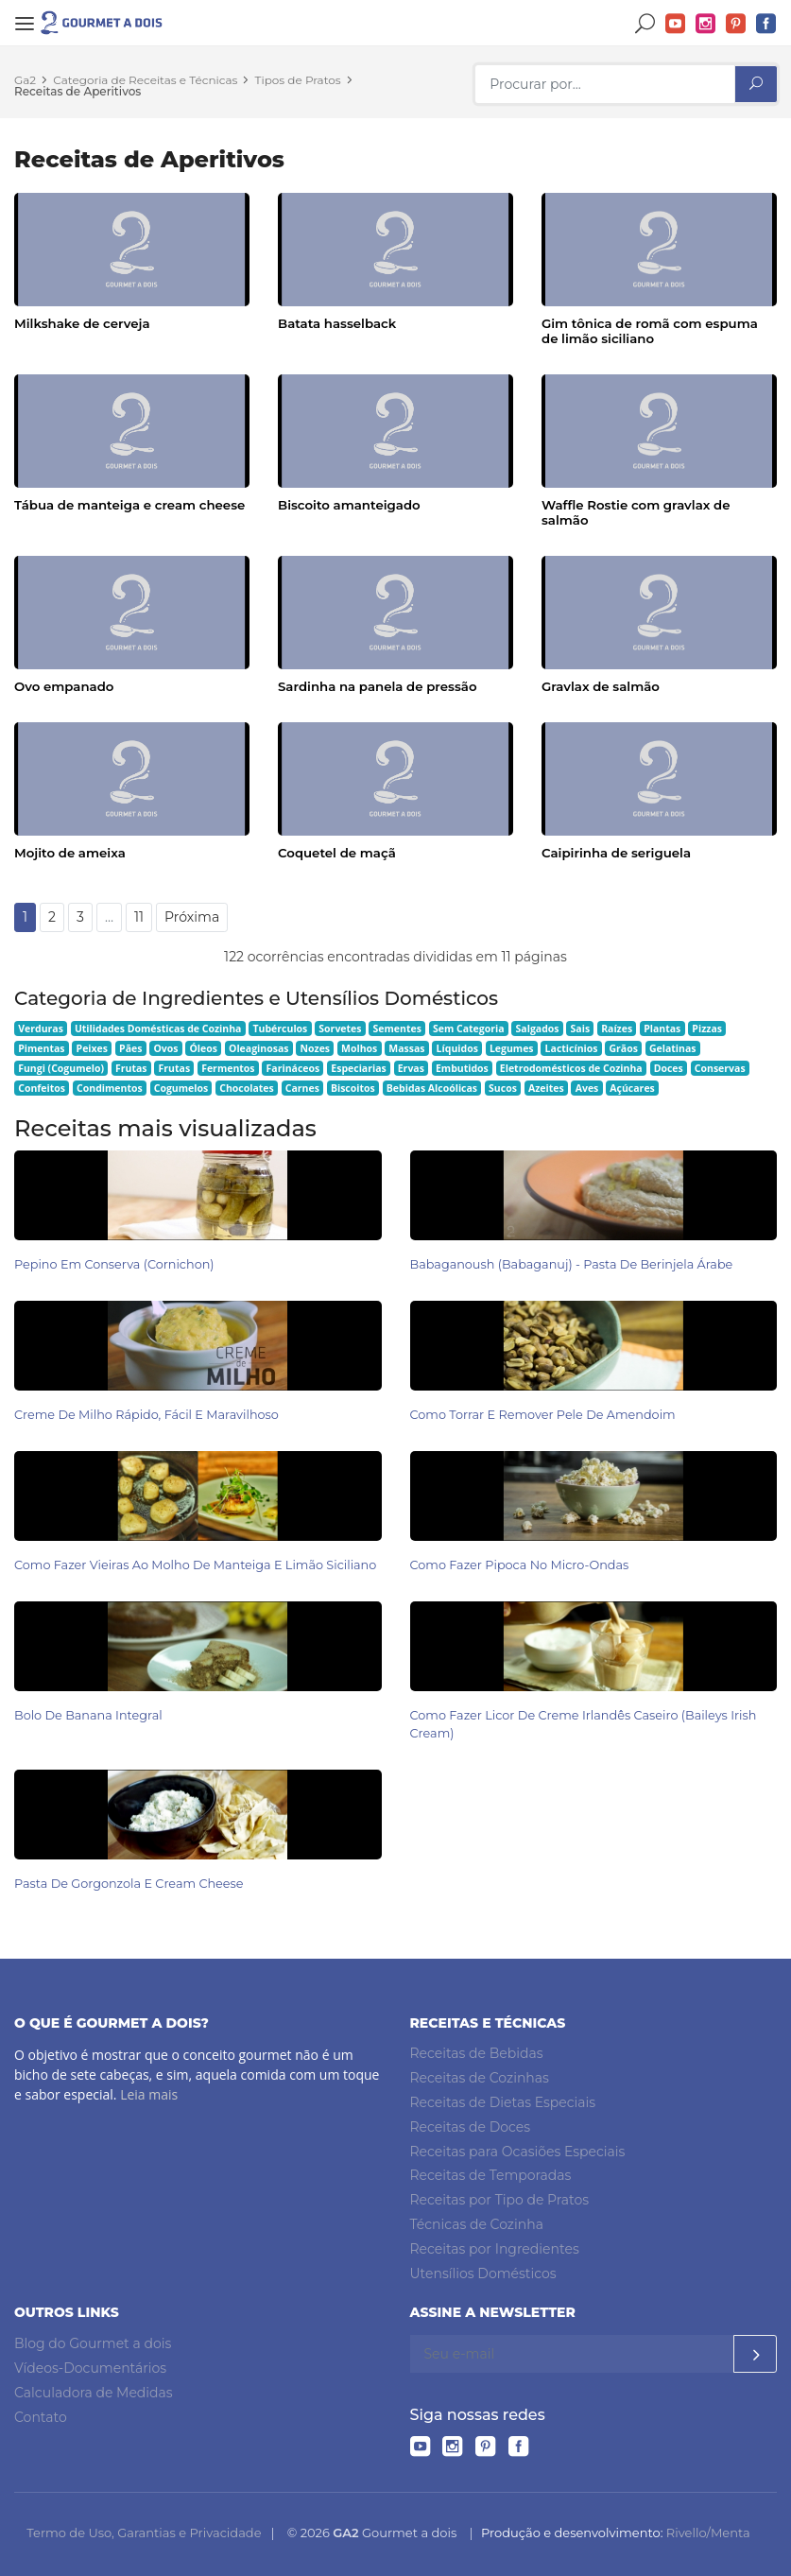  Describe the element at coordinates (129, 504) in the screenshot. I see `Tábua de manteiga e cream cheese` at that location.